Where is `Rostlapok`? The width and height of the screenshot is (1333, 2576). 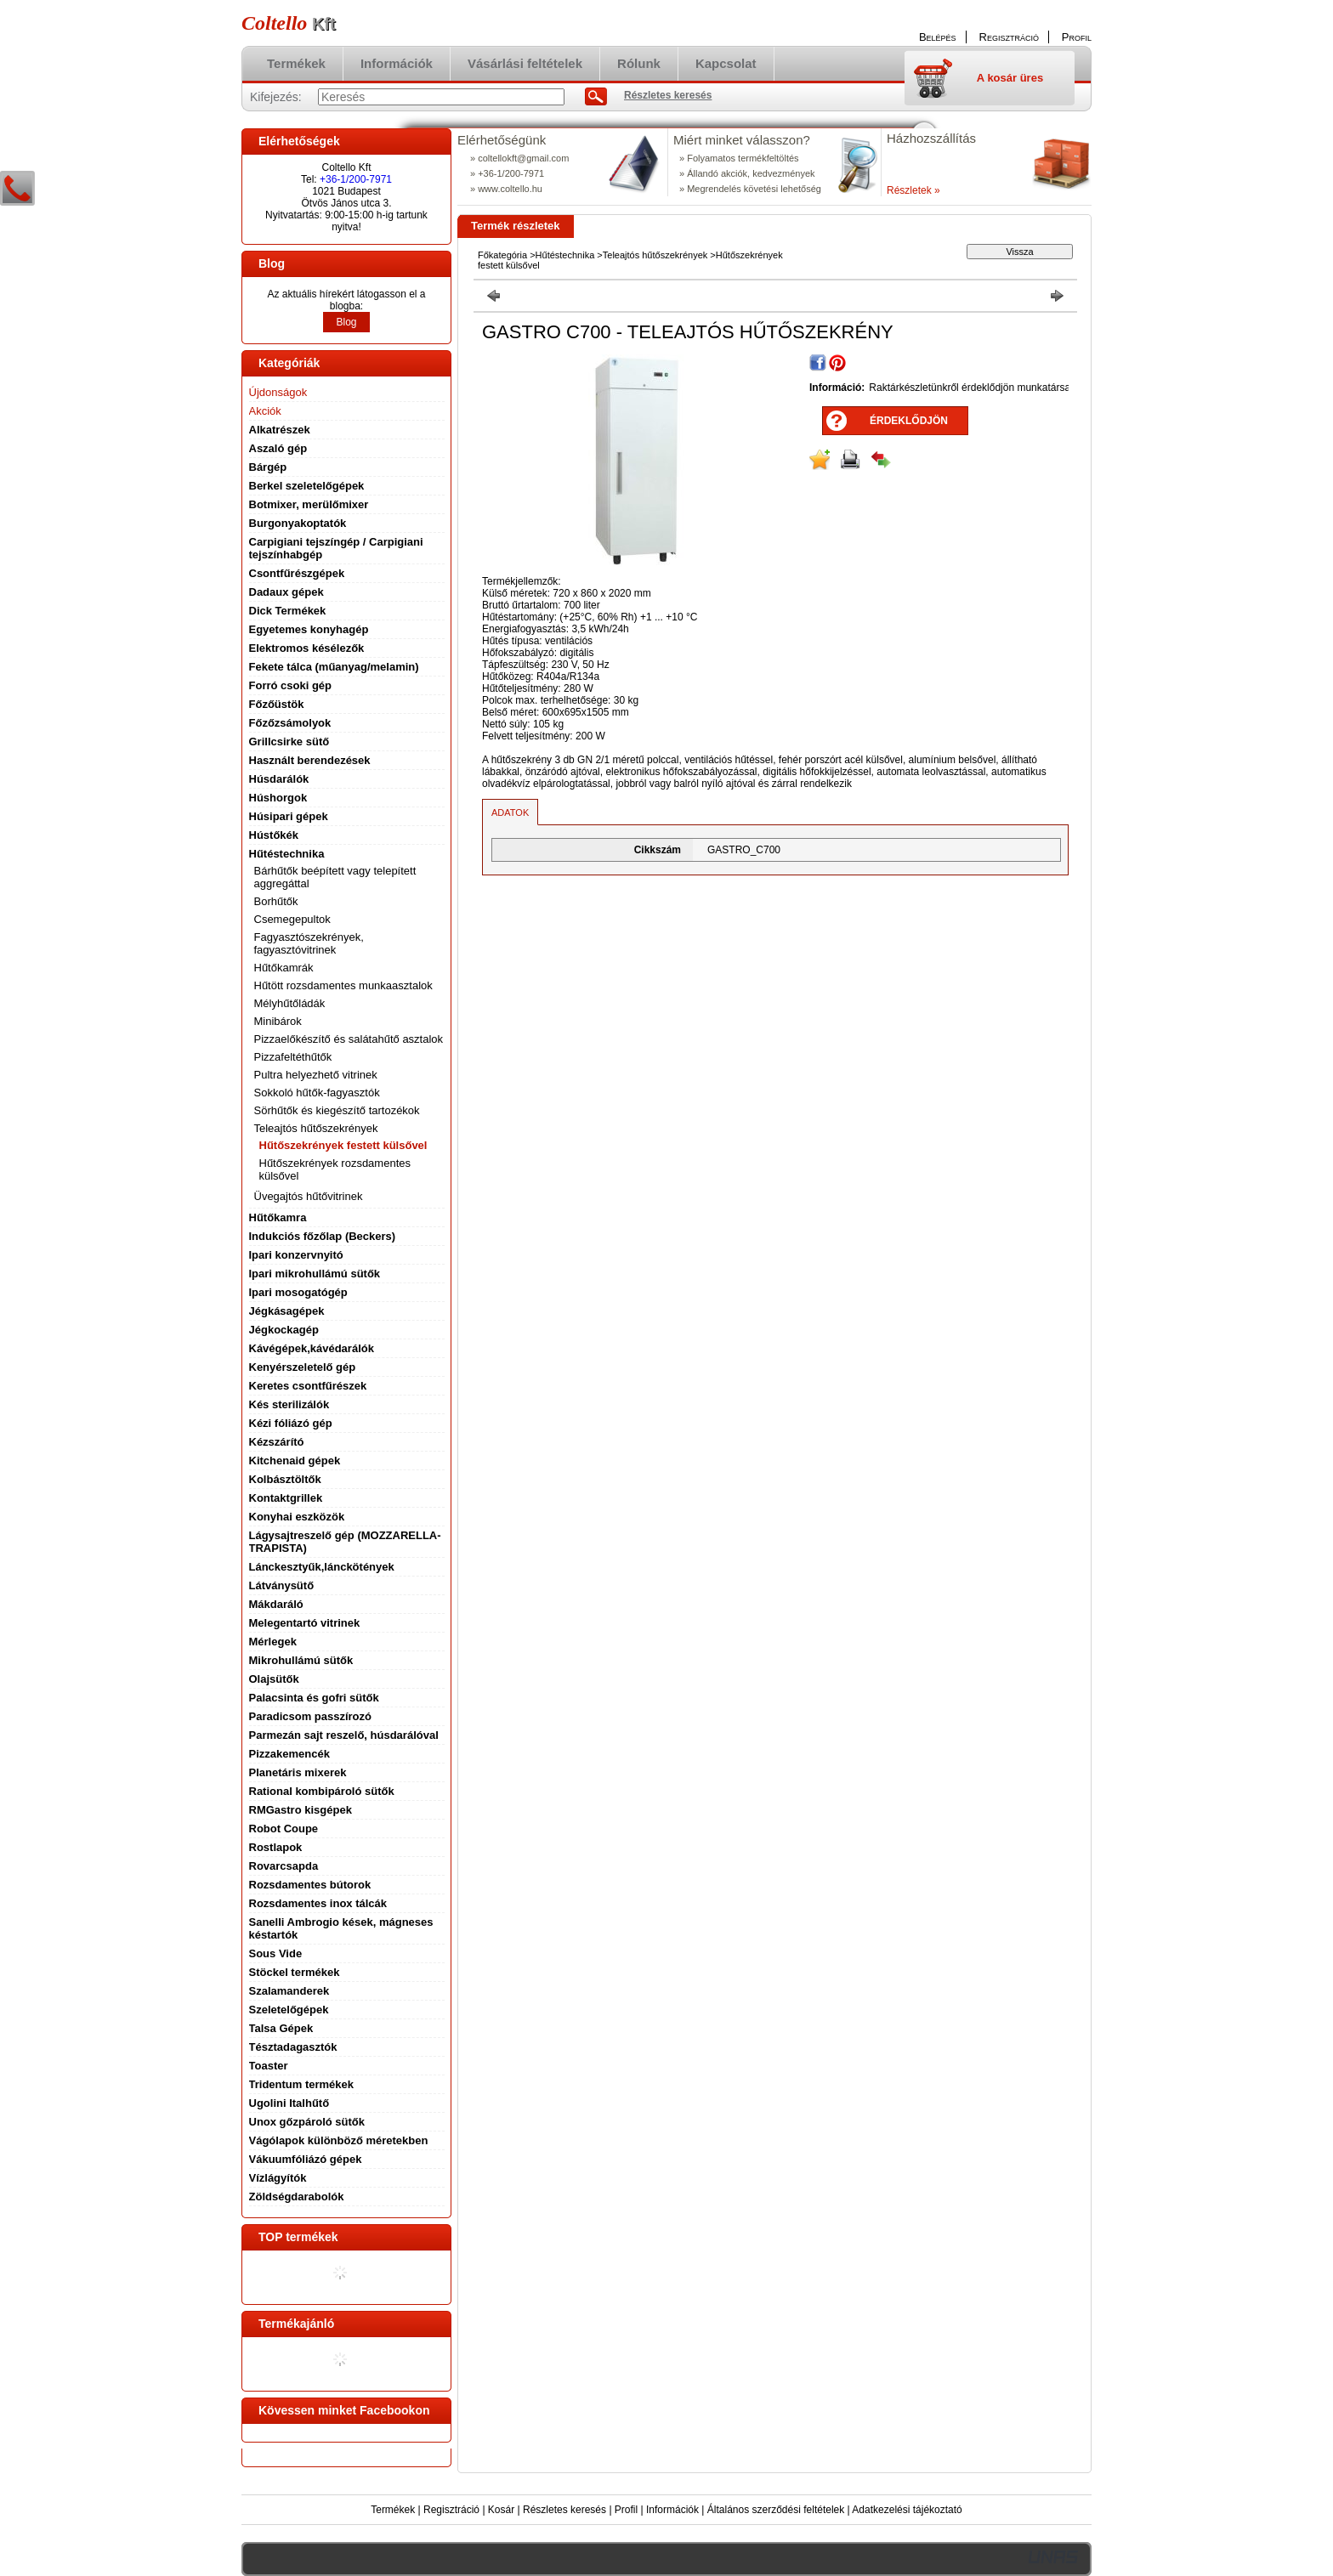
Rostlapok is located at coordinates (276, 1847).